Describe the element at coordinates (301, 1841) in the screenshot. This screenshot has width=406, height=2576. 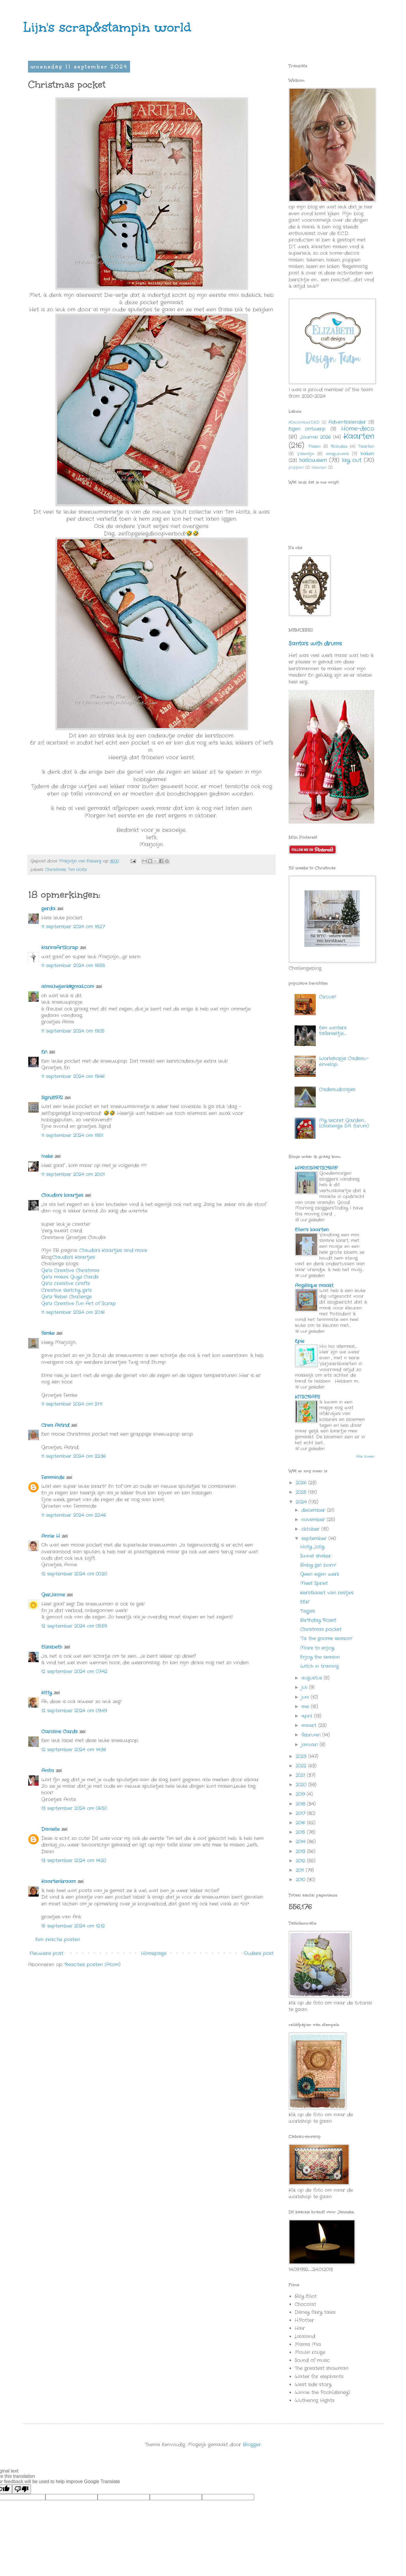
I see `2014` at that location.